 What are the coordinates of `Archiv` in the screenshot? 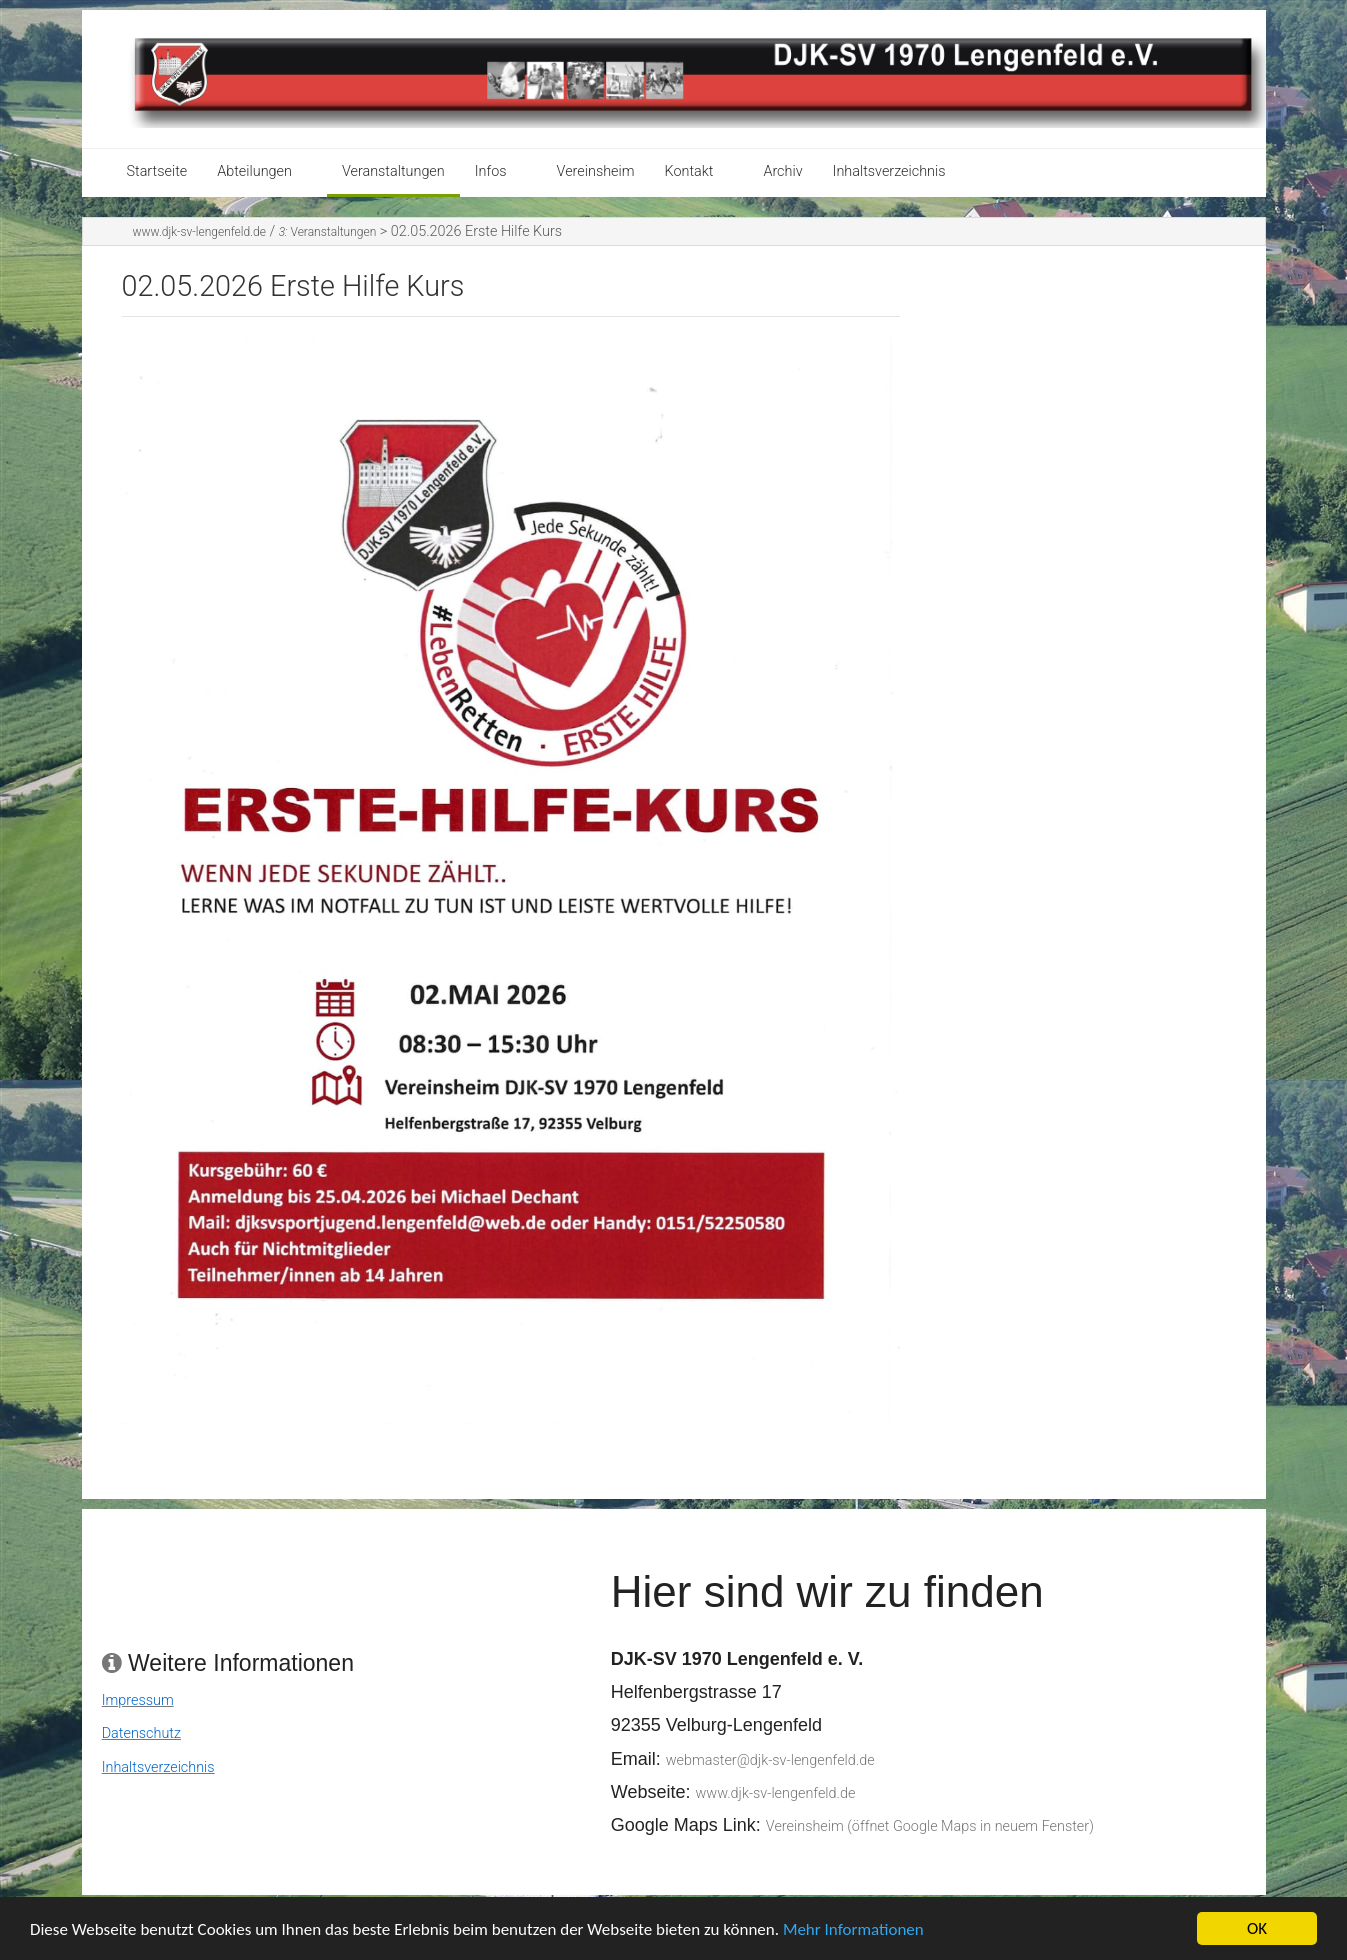 It's located at (782, 171).